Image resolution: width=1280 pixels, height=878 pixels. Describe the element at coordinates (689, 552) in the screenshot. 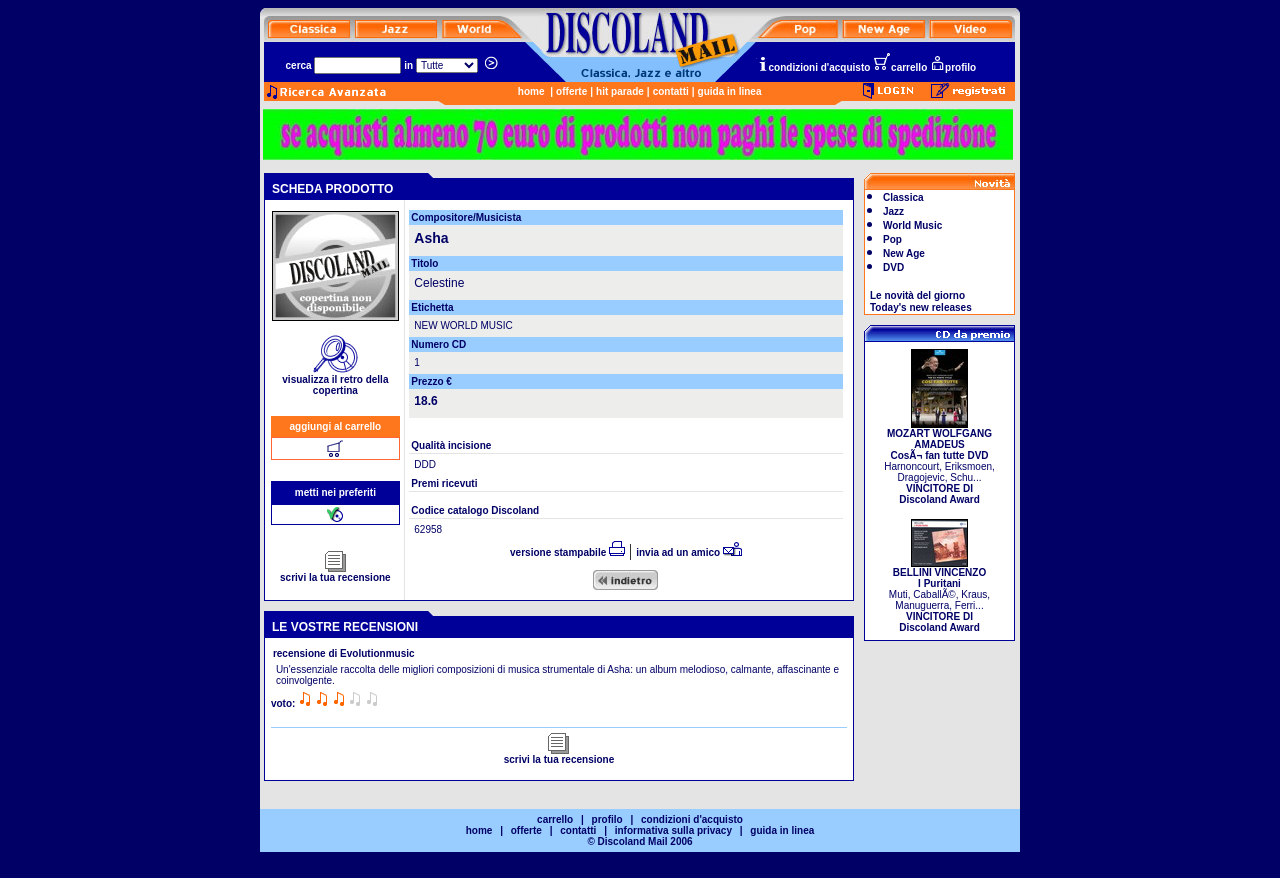

I see `invia ad un amico` at that location.